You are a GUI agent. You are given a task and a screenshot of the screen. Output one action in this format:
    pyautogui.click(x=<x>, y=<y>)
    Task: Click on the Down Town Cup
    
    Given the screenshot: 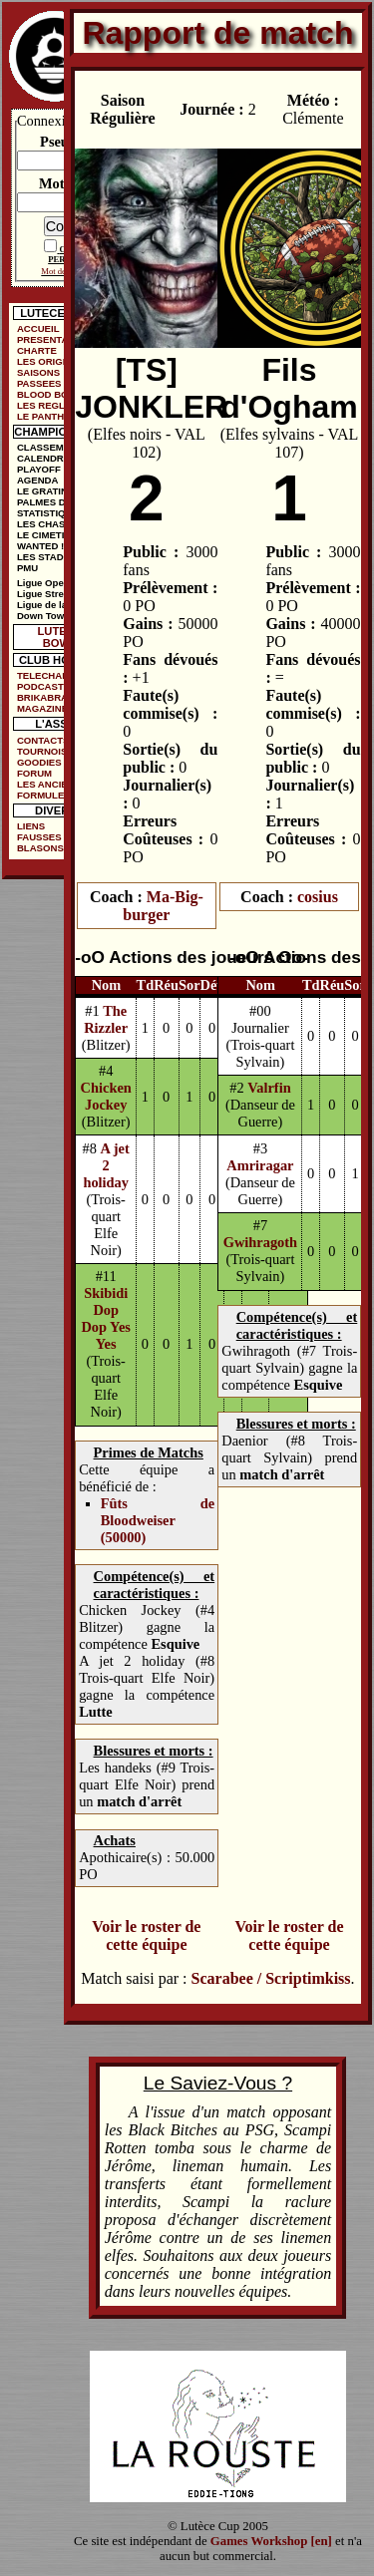 What is the action you would take?
    pyautogui.click(x=54, y=615)
    